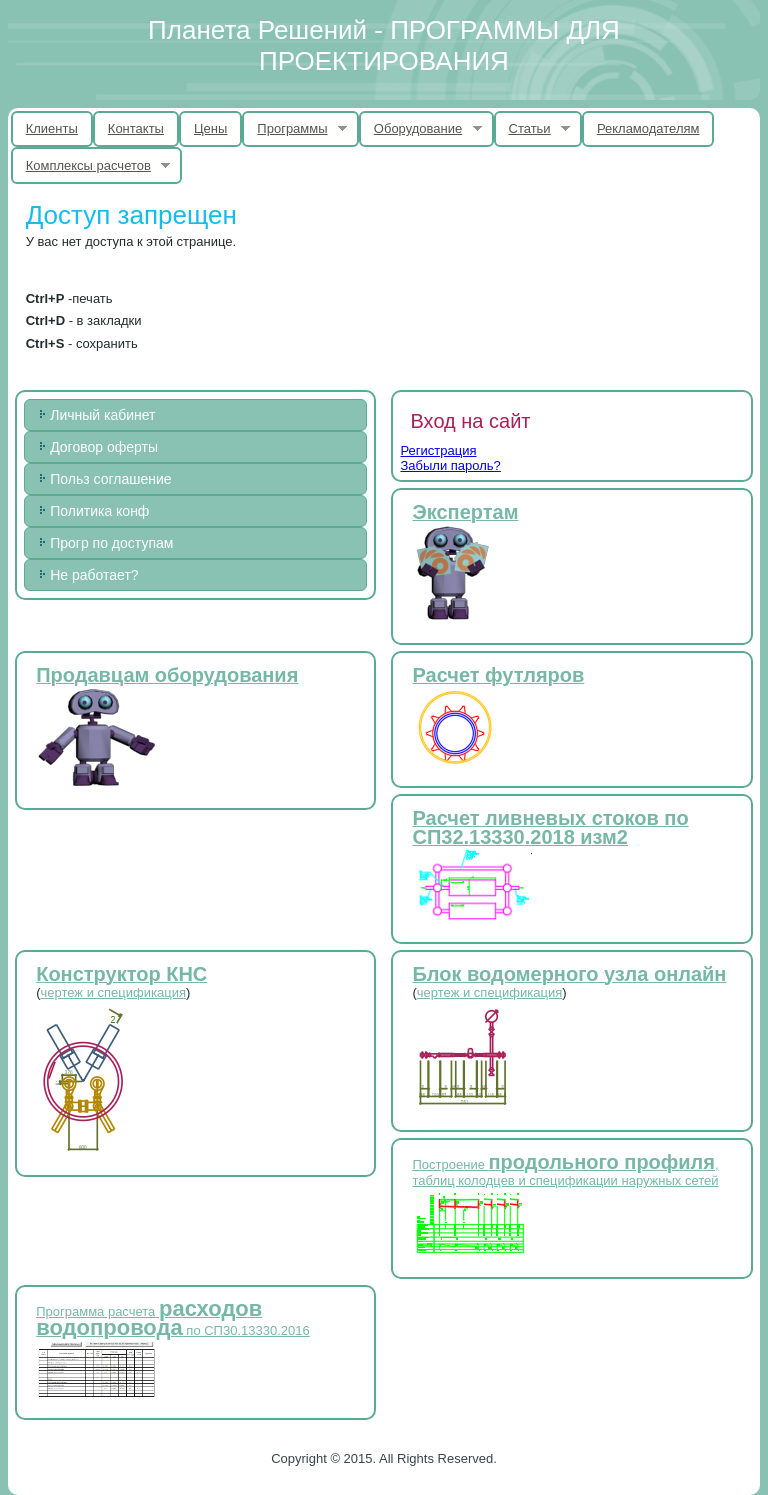 The image size is (768, 1495). I want to click on Не работает?, so click(94, 575).